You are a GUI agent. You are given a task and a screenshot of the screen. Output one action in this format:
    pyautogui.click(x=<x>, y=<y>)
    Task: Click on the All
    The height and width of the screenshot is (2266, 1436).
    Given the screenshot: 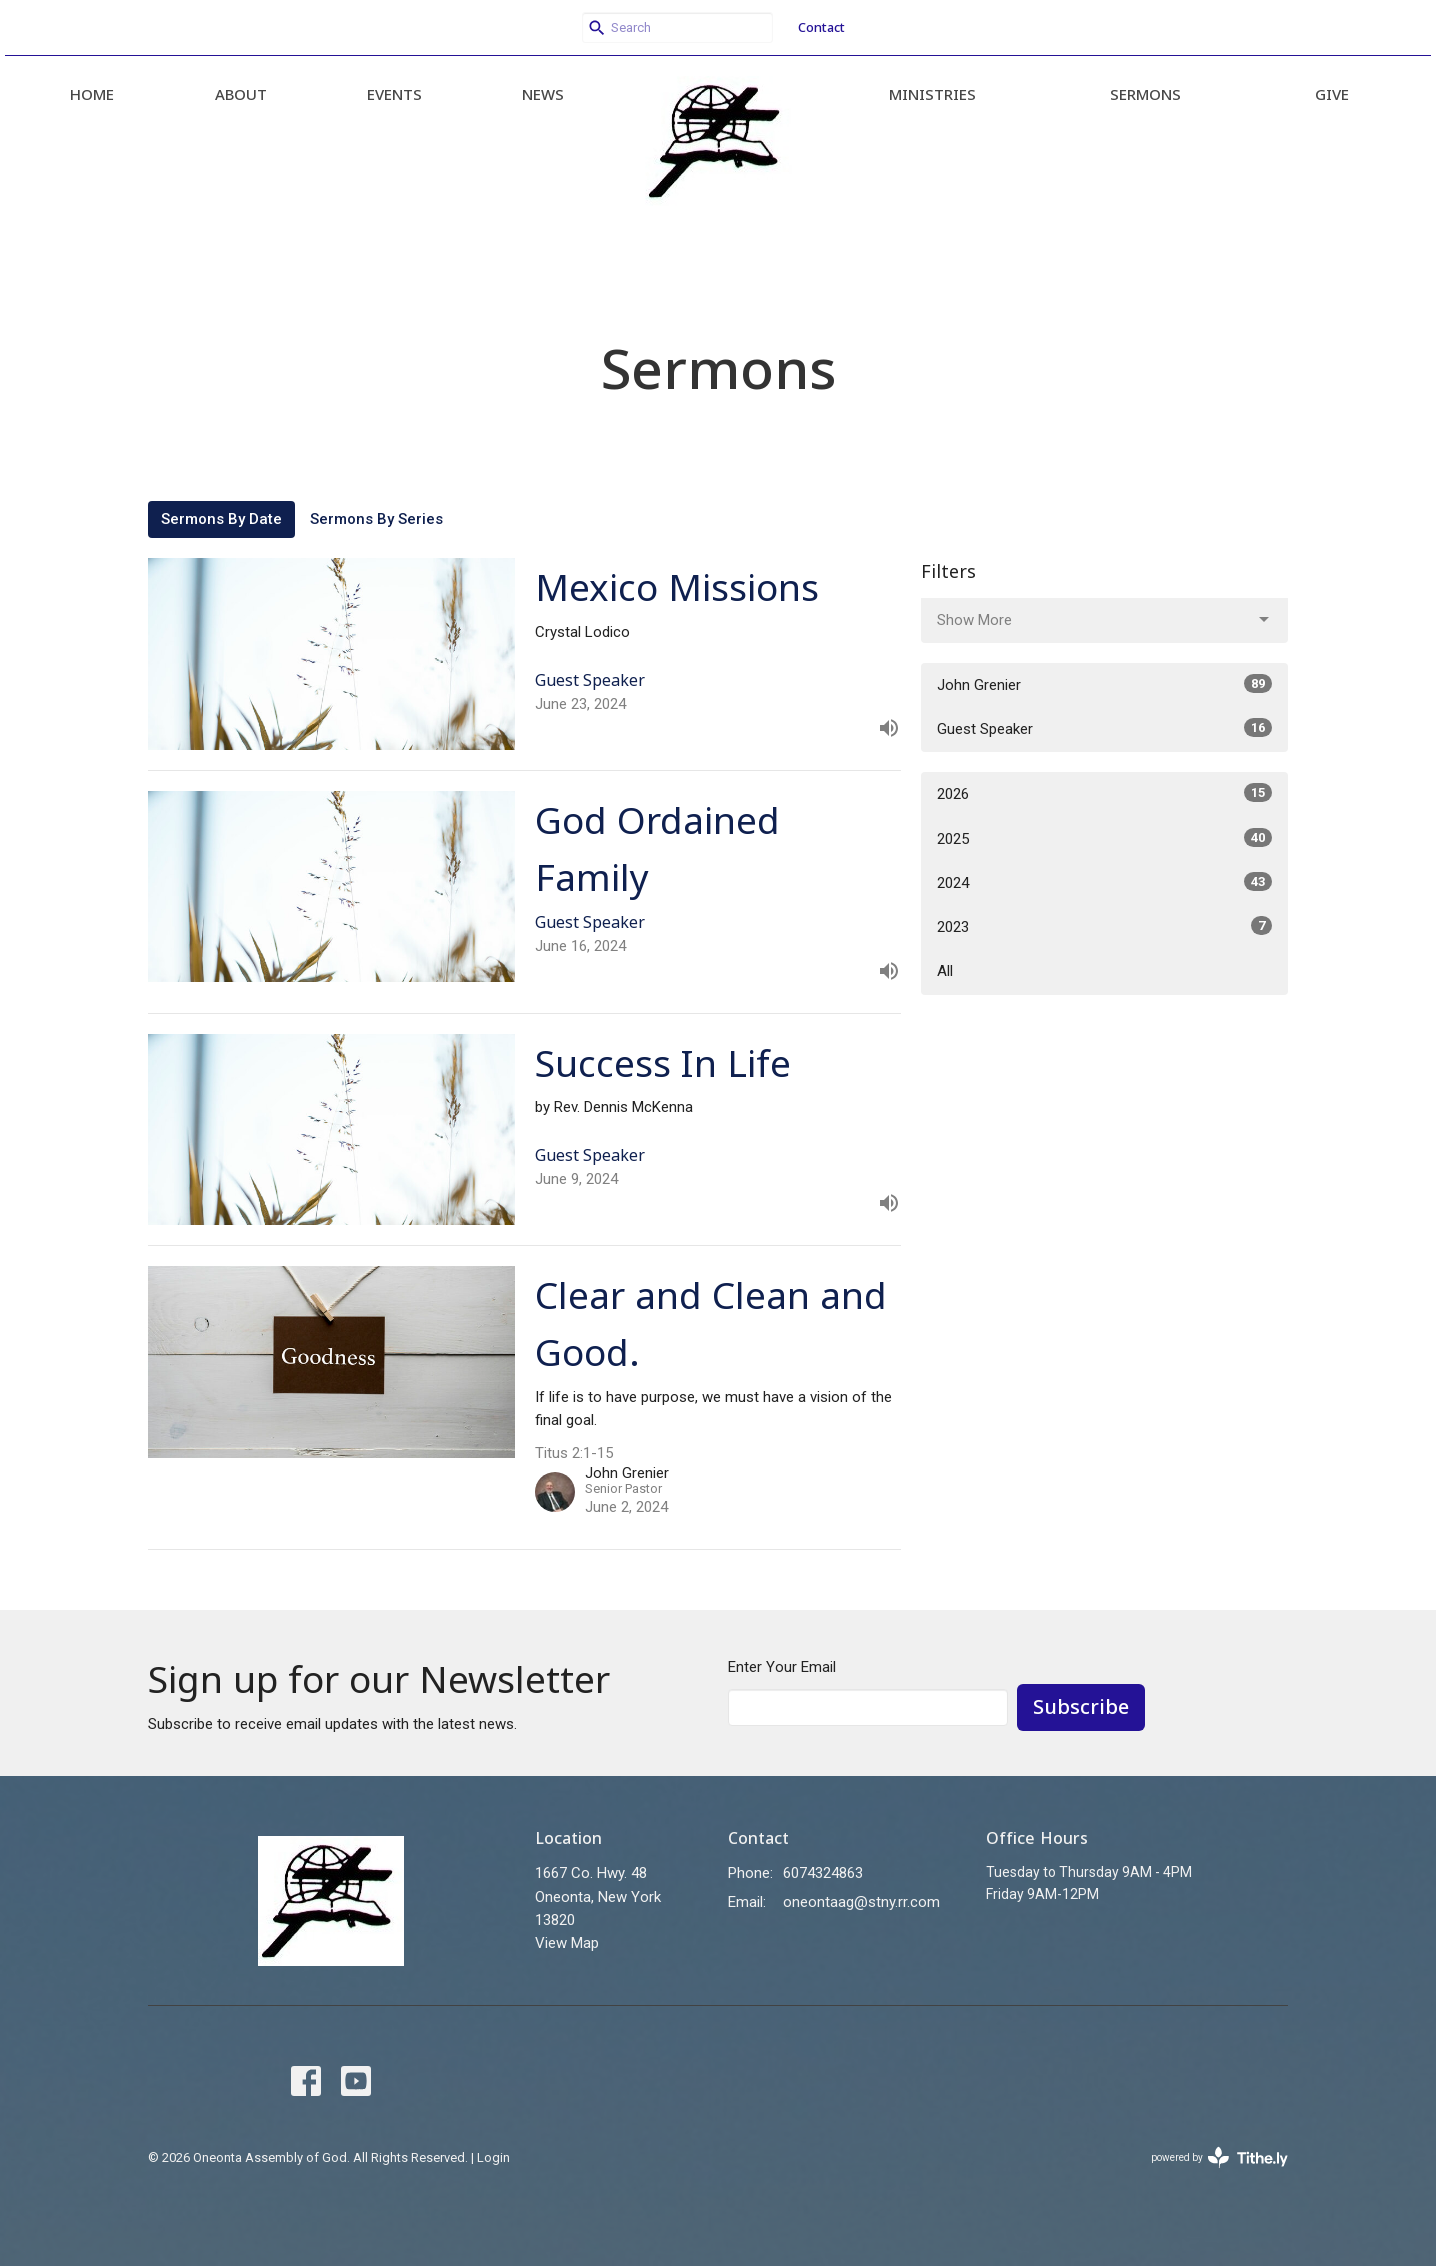 What is the action you would take?
    pyautogui.click(x=945, y=971)
    